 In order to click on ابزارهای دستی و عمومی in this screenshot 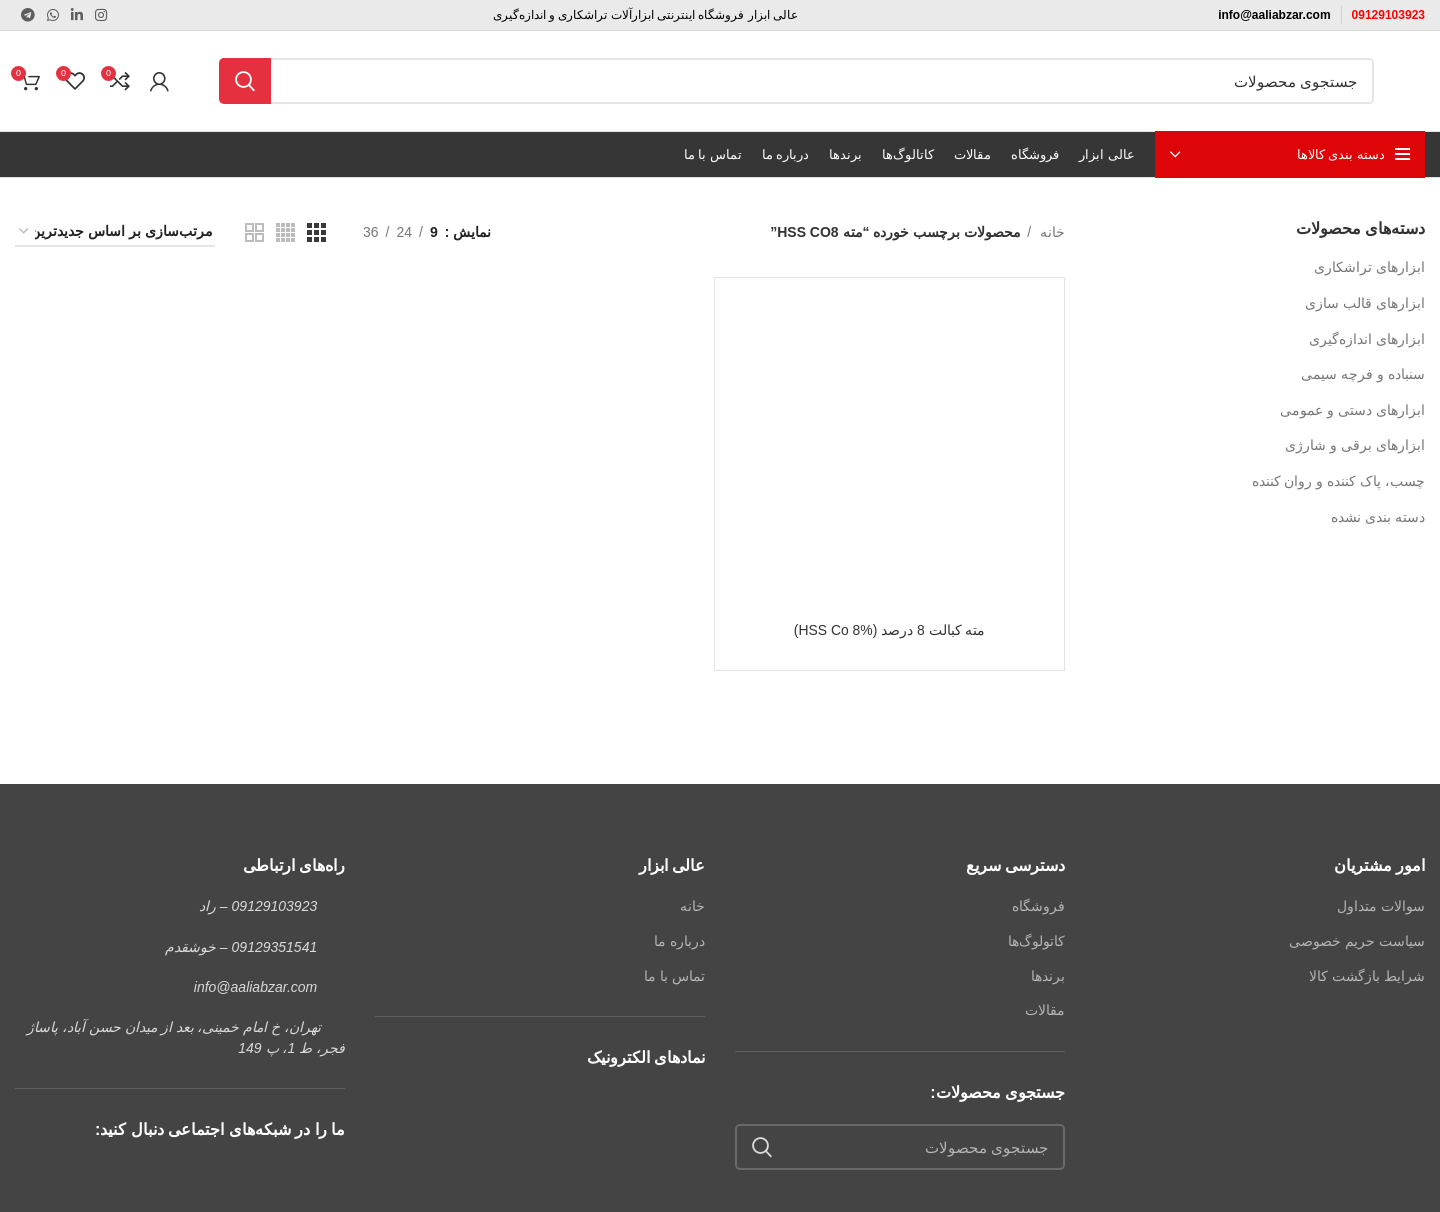, I will do `click(1352, 410)`.